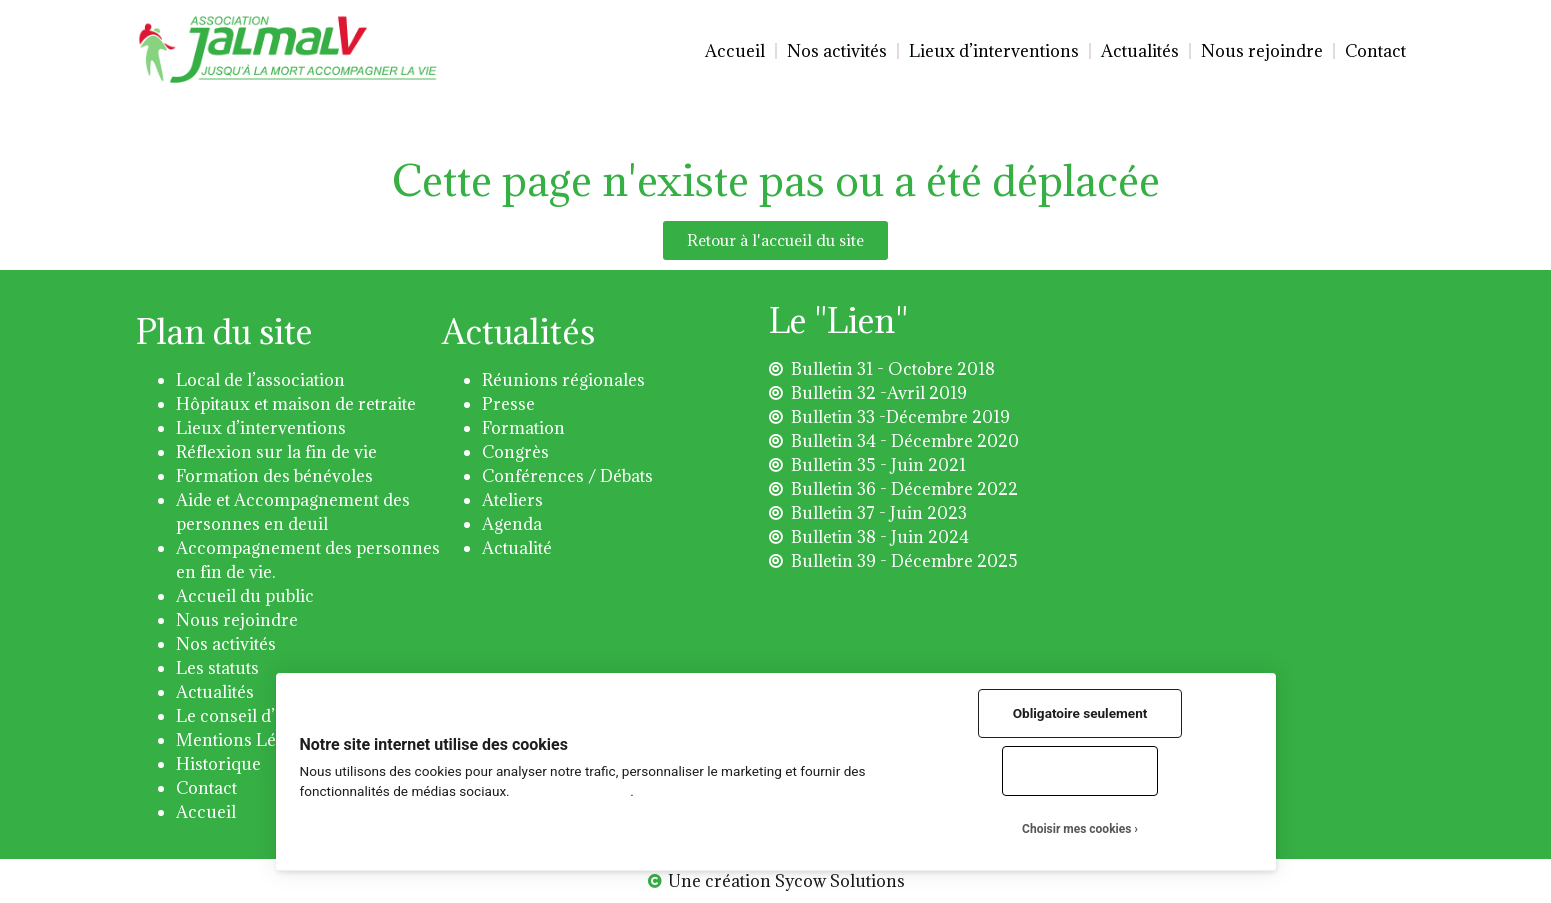 This screenshot has height=903, width=1551. Describe the element at coordinates (563, 380) in the screenshot. I see `Réunions régionales` at that location.